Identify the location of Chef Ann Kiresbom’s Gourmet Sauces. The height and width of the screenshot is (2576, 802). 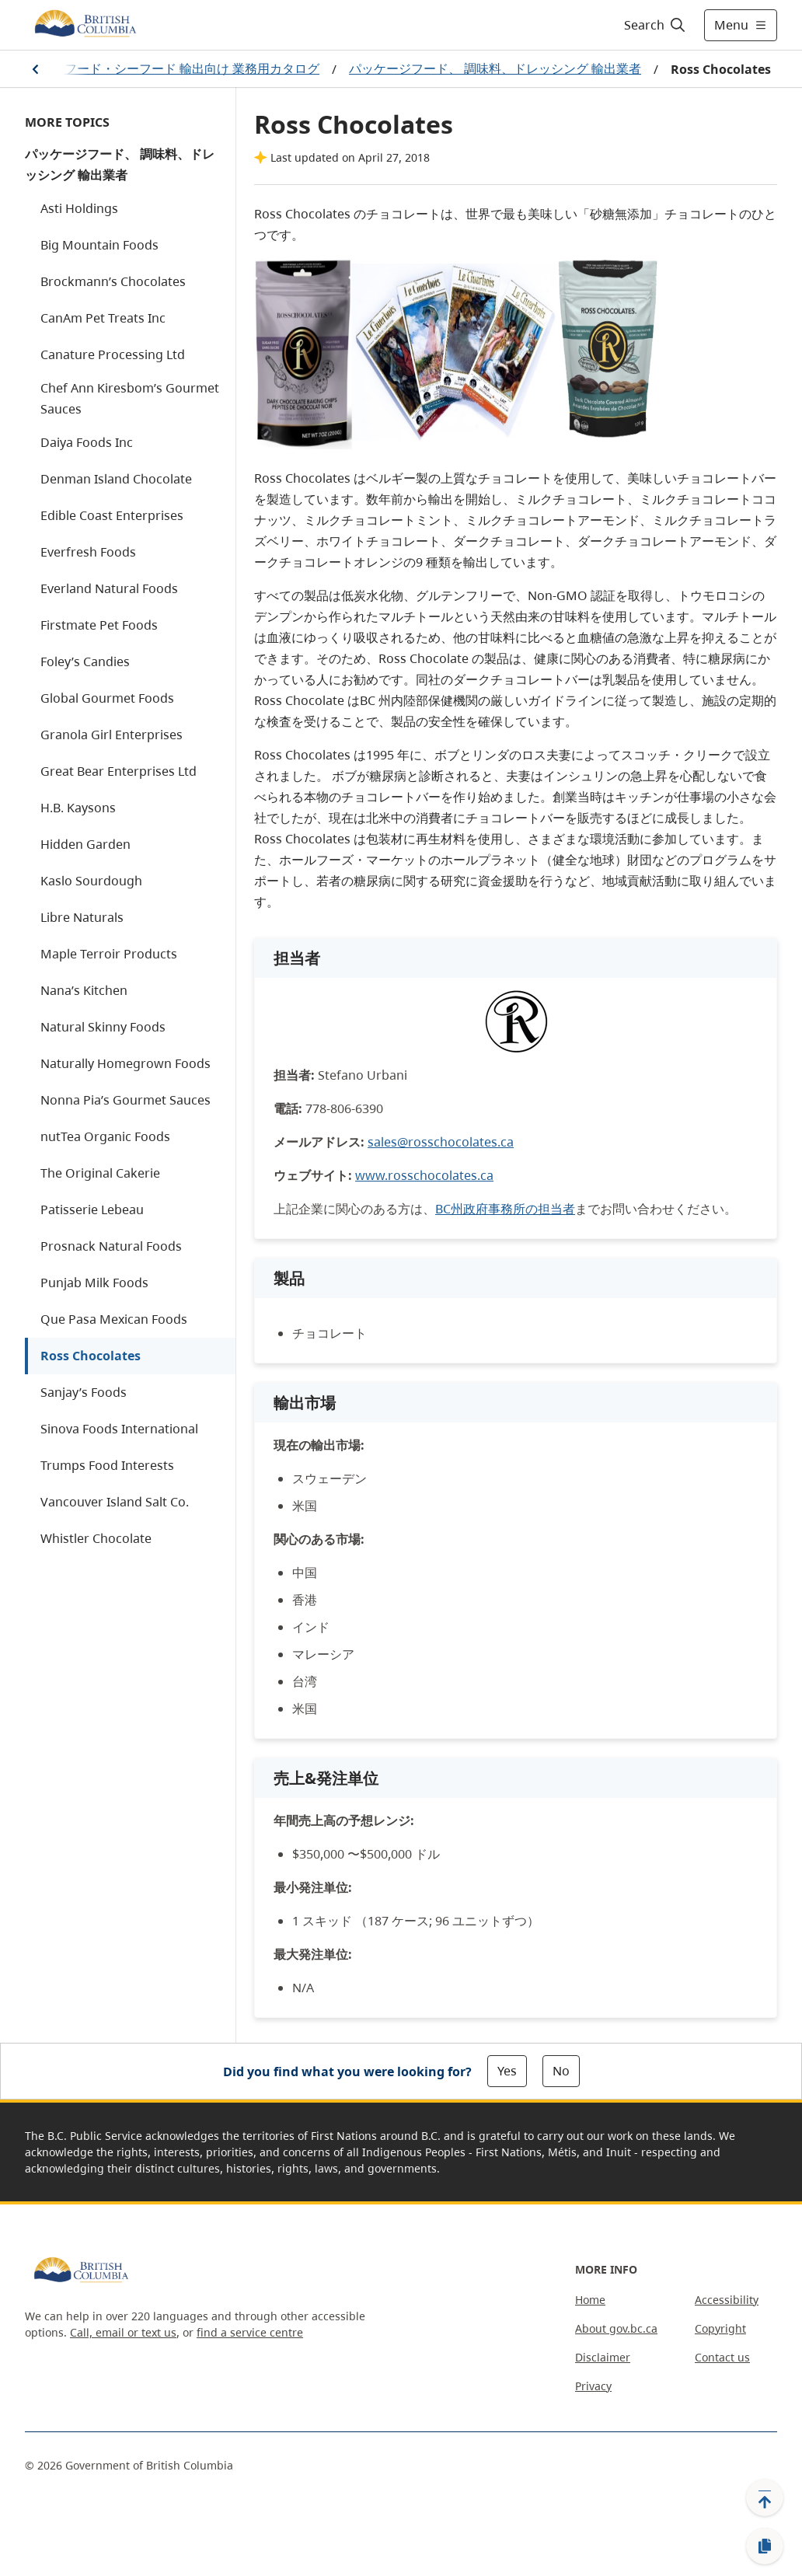
(129, 398).